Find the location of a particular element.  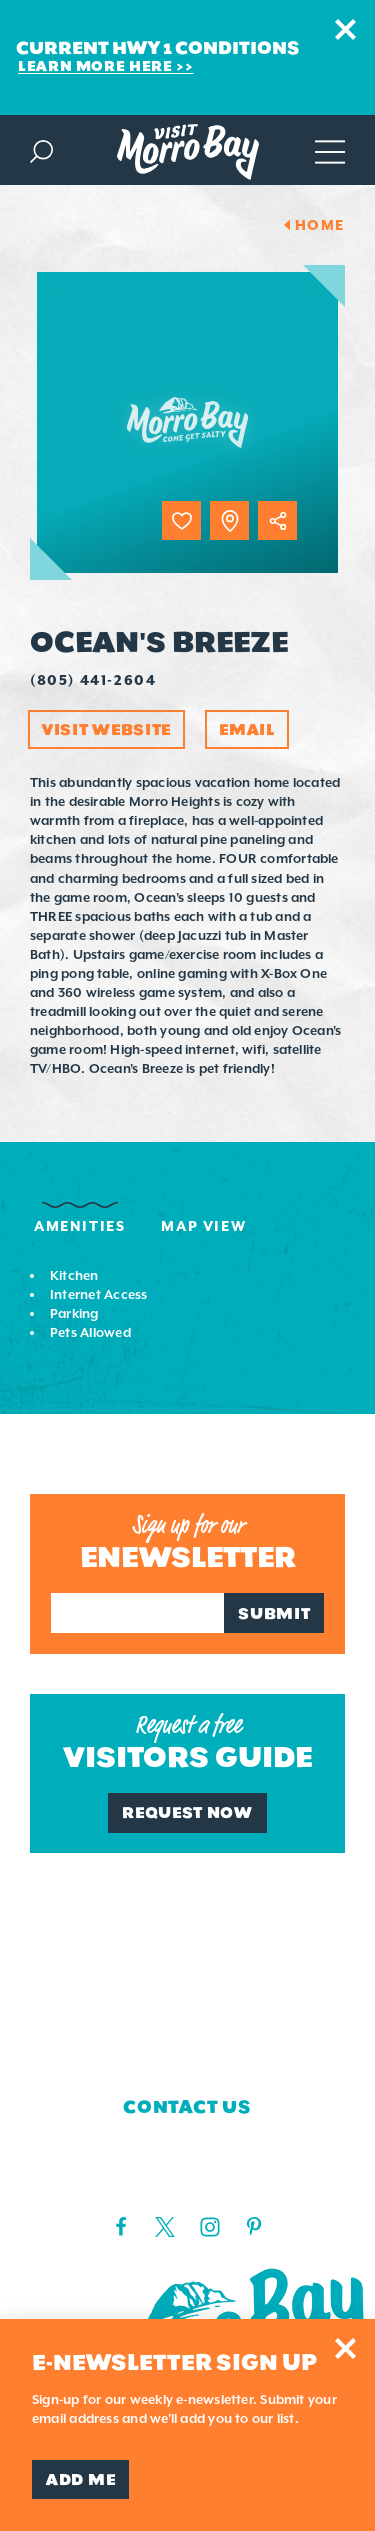

Blog is located at coordinates (187, 2028).